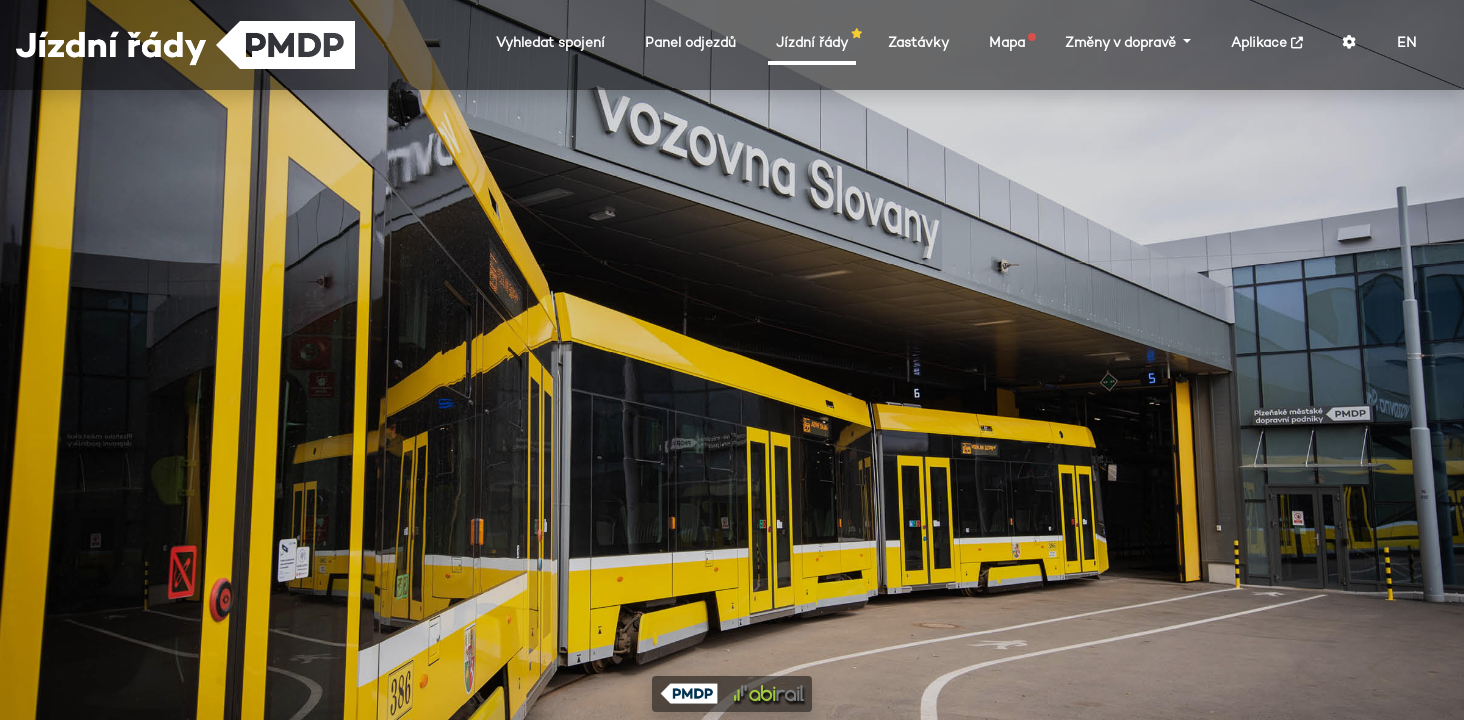 The image size is (1464, 720). What do you see at coordinates (816, 42) in the screenshot?
I see `Jízdní řády` at bounding box center [816, 42].